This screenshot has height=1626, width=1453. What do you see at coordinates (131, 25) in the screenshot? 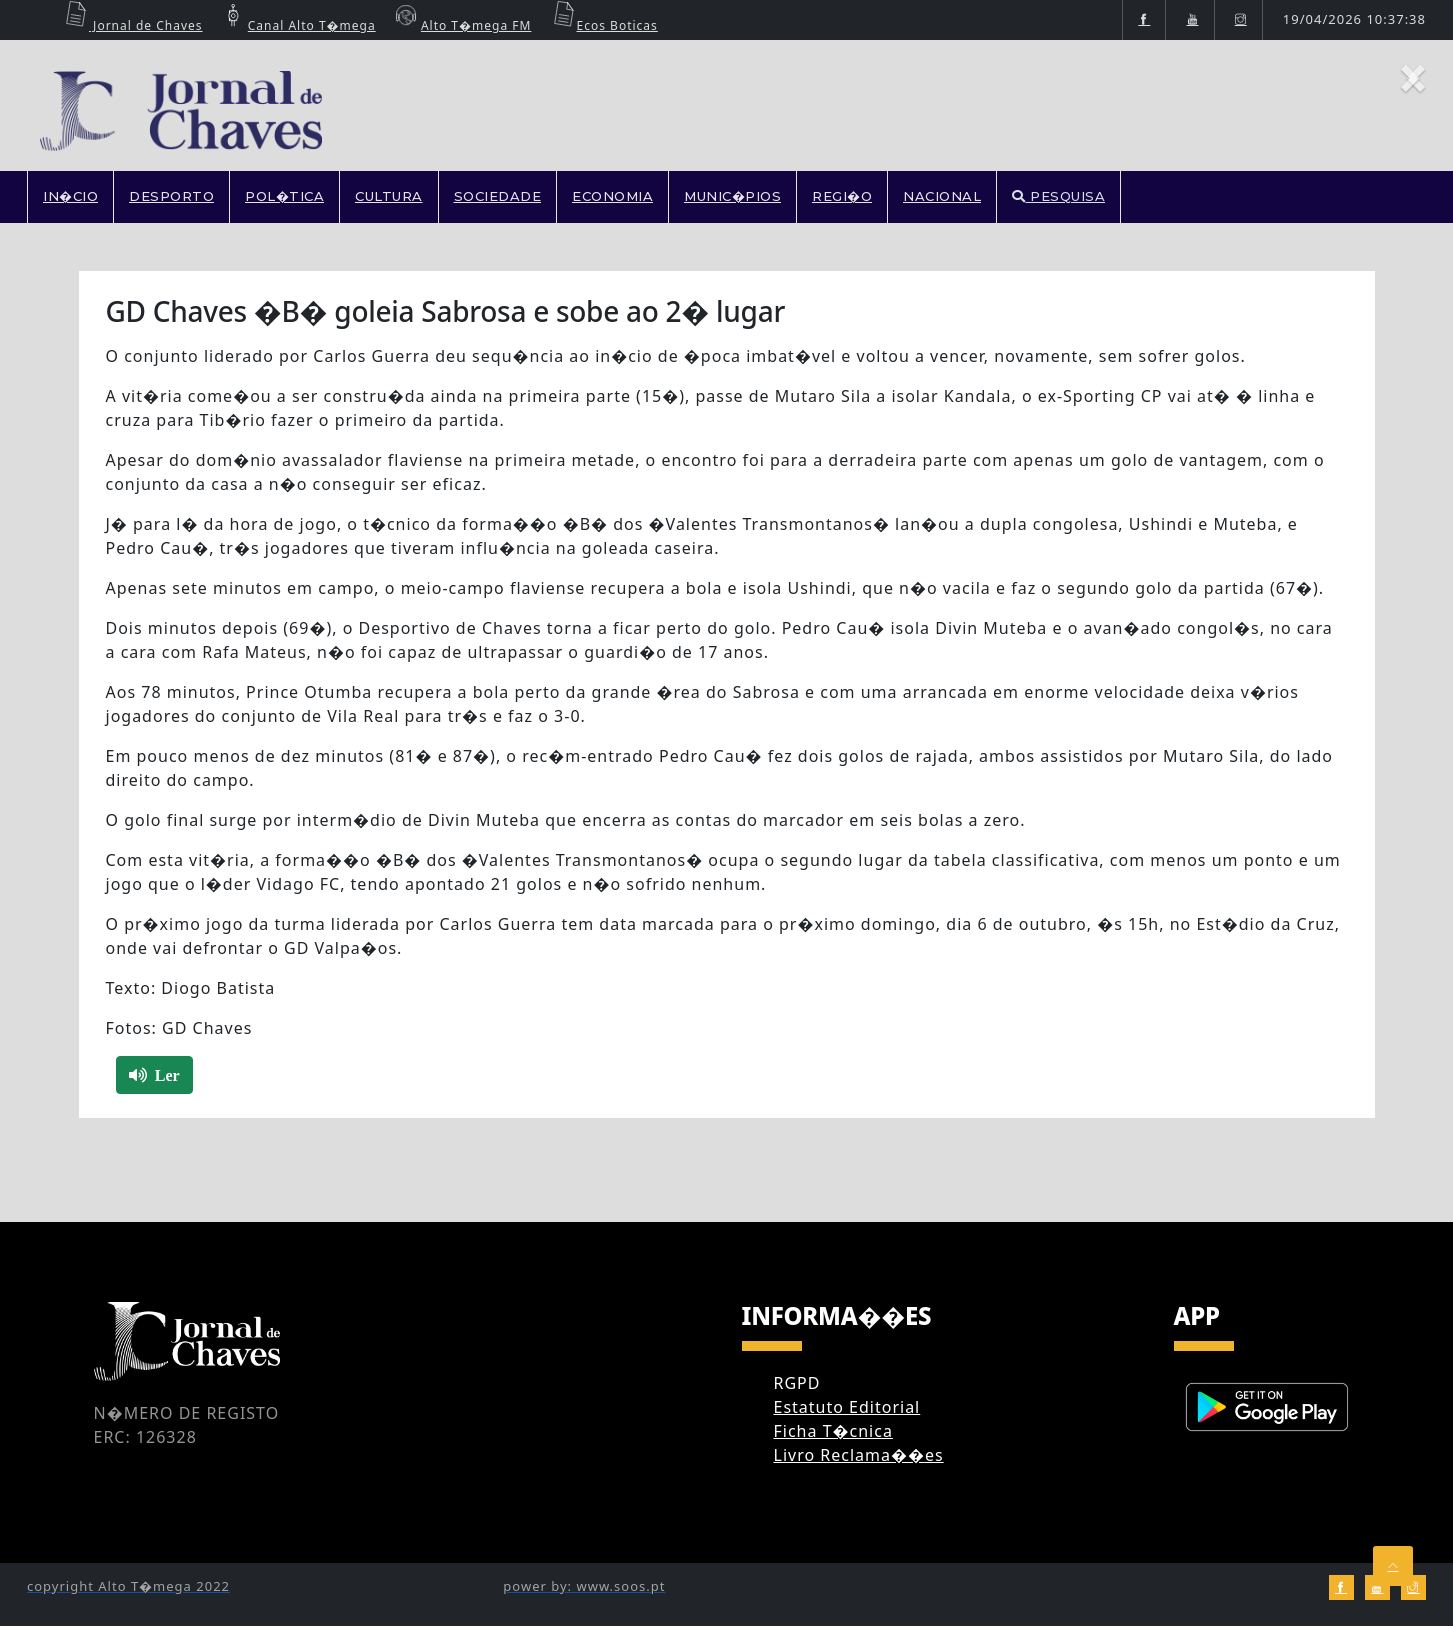
I see `Jornal de Chaves` at bounding box center [131, 25].